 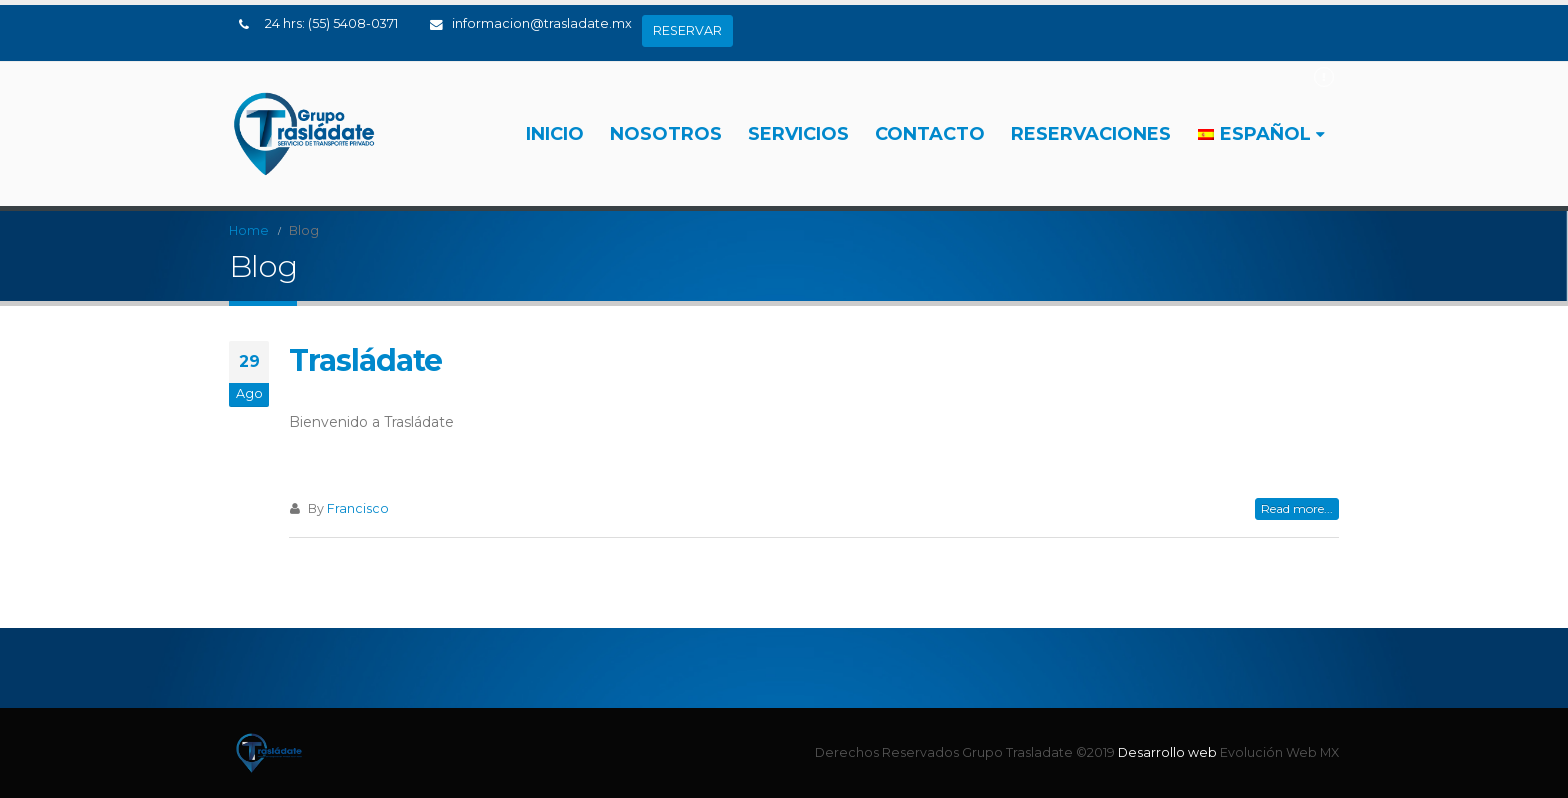 I want to click on Servicios, so click(x=798, y=134).